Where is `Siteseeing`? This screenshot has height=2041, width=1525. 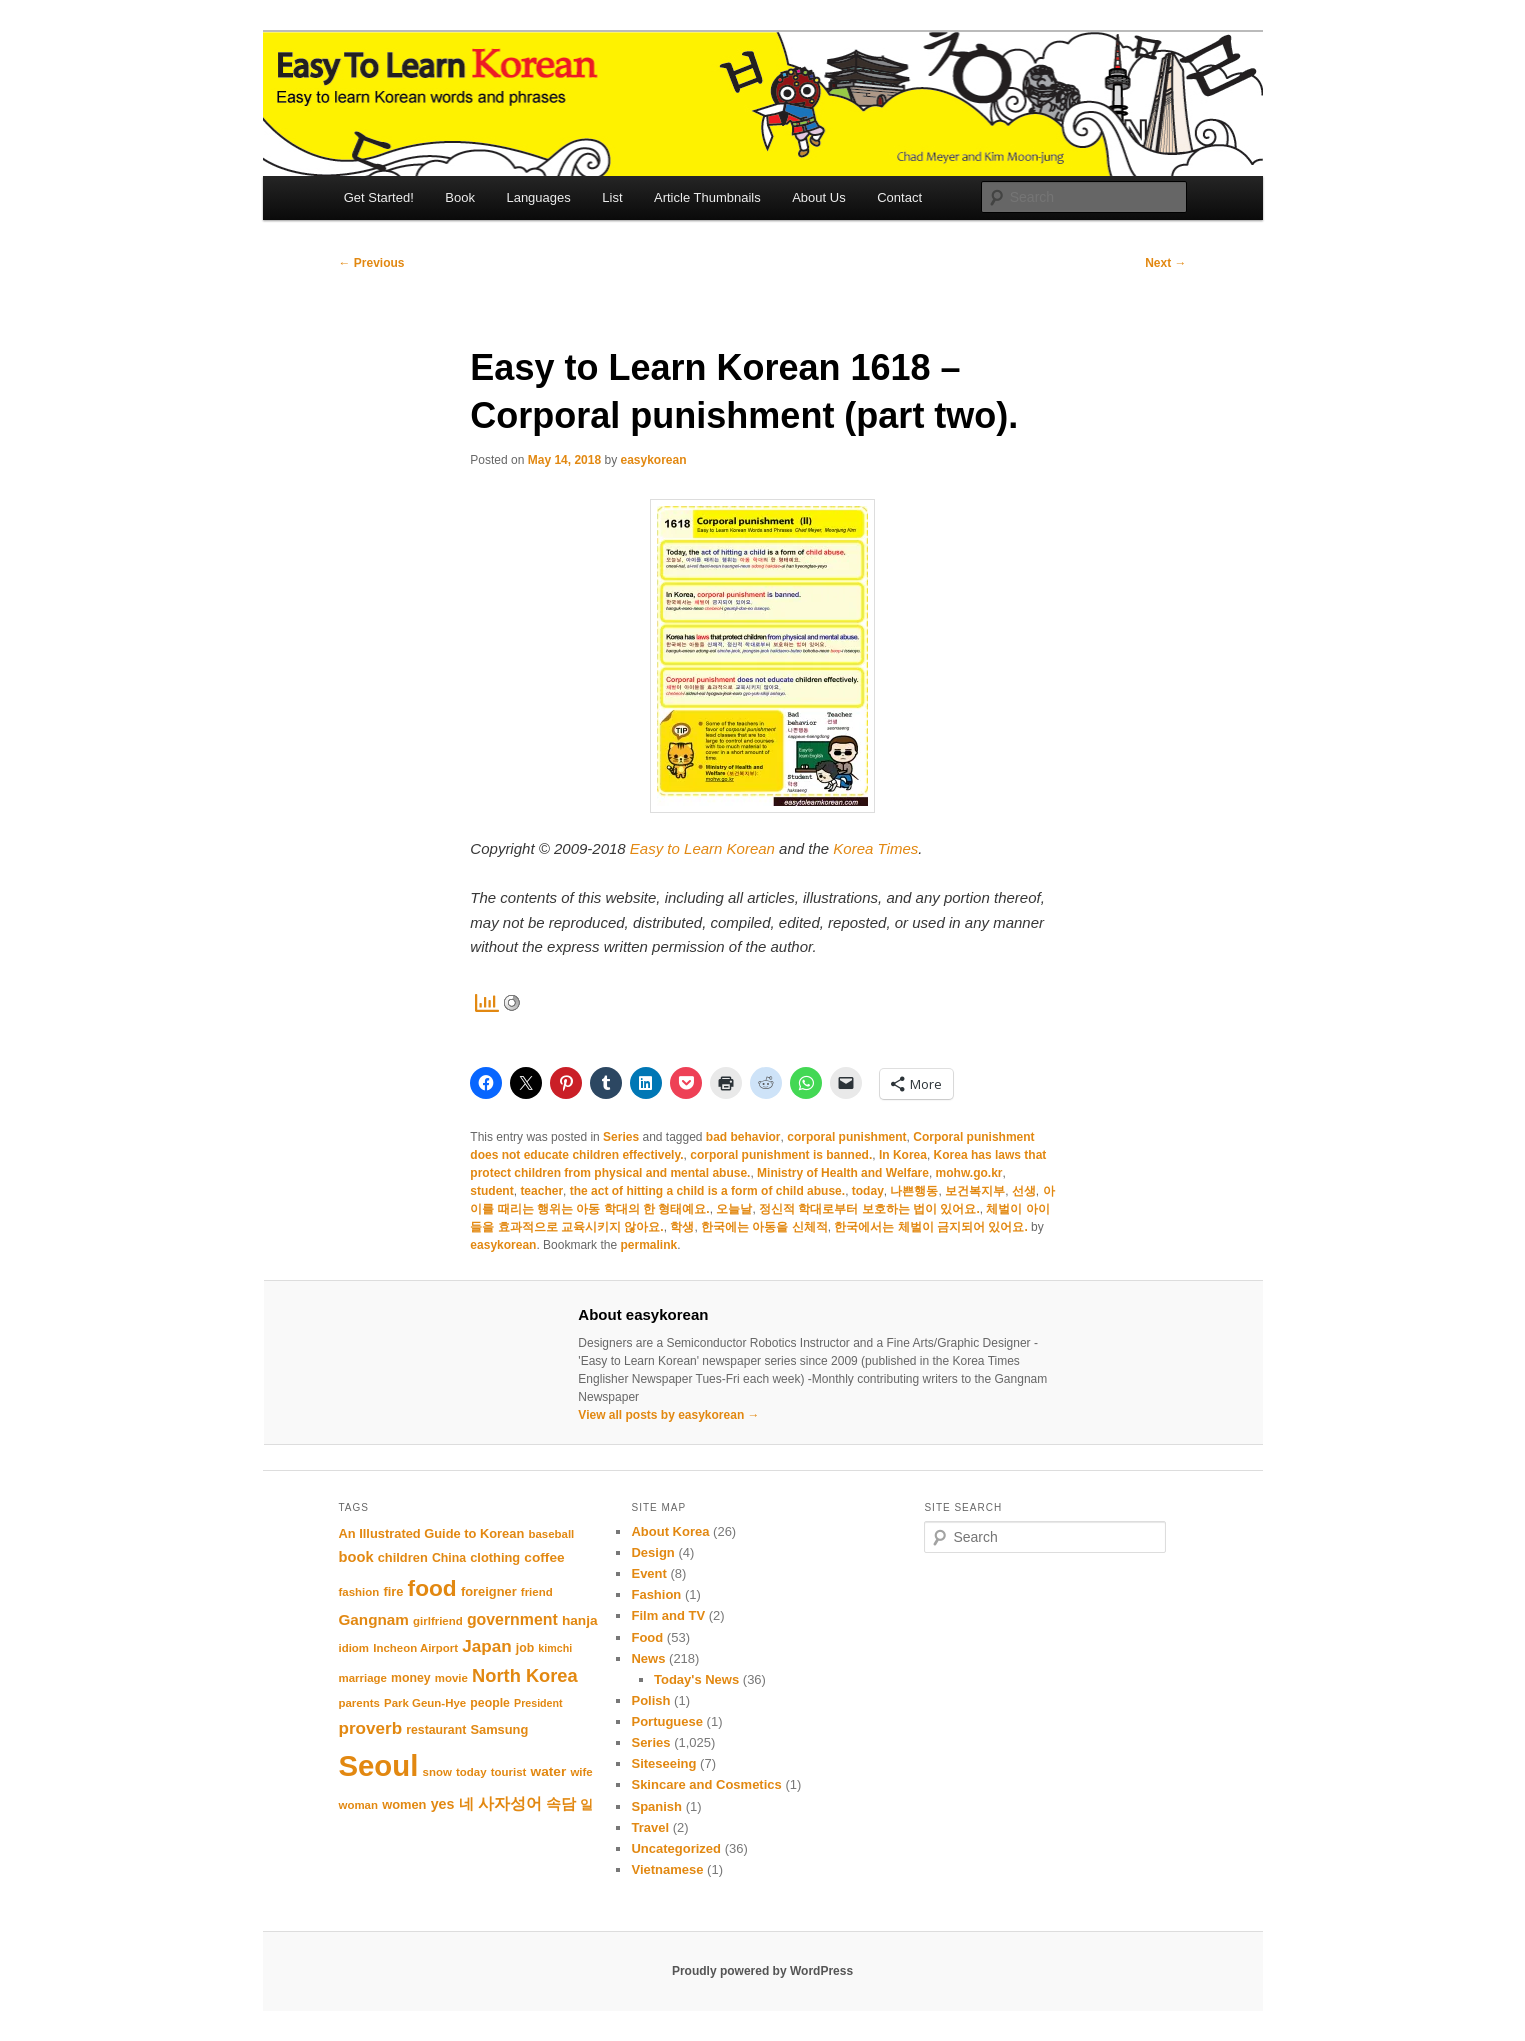 Siteseeing is located at coordinates (663, 1763).